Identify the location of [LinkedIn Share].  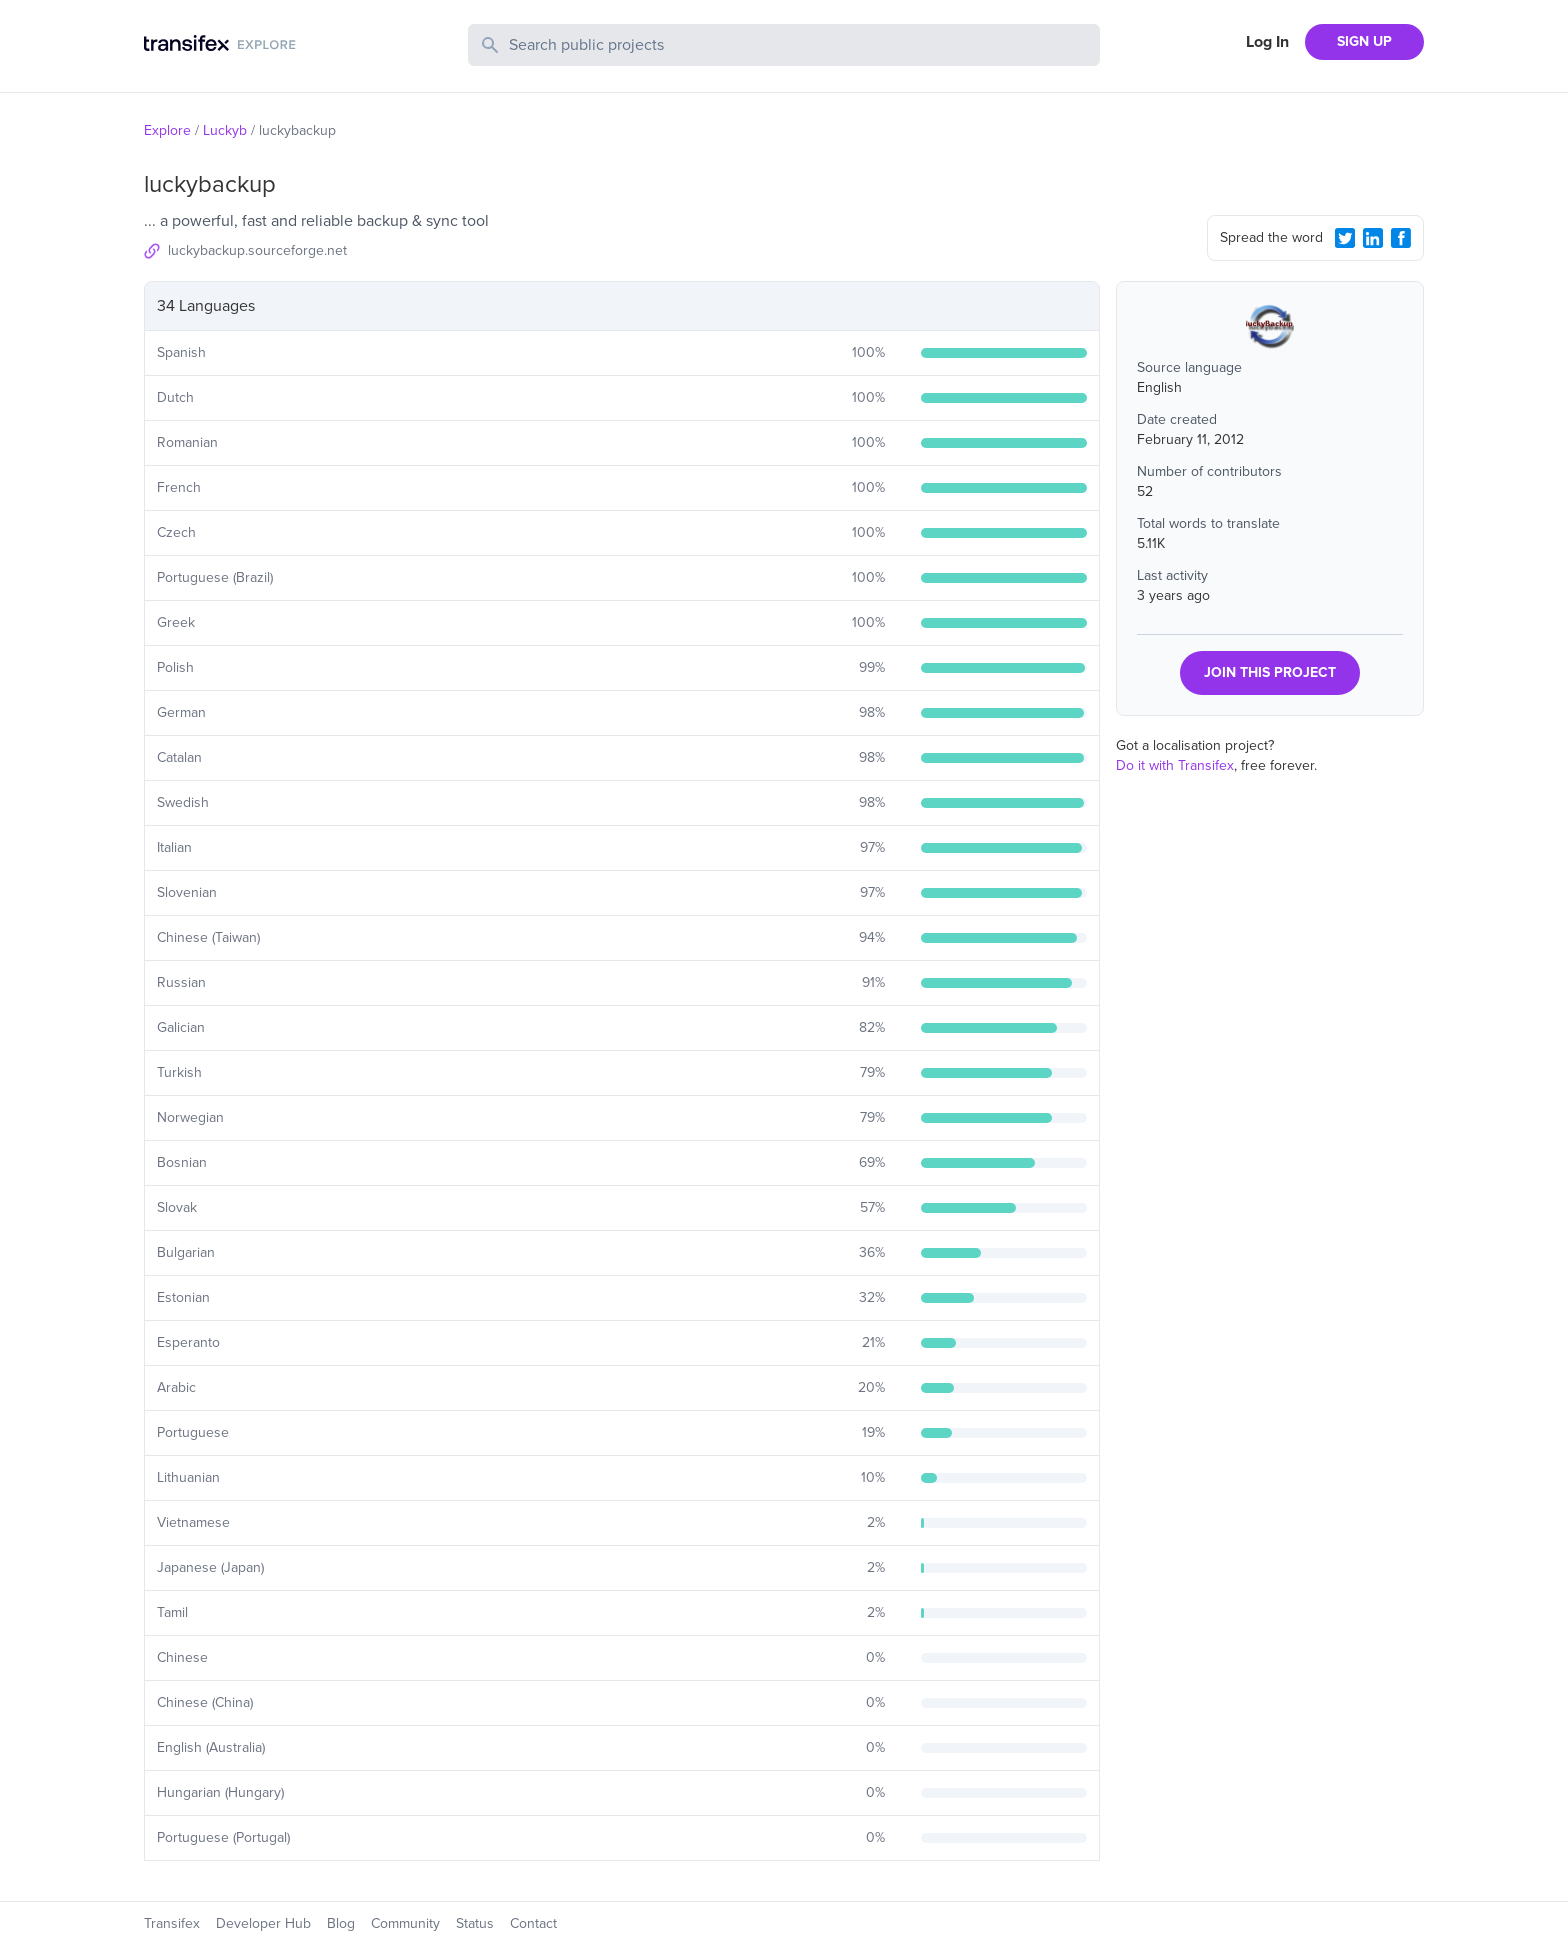
(1373, 238).